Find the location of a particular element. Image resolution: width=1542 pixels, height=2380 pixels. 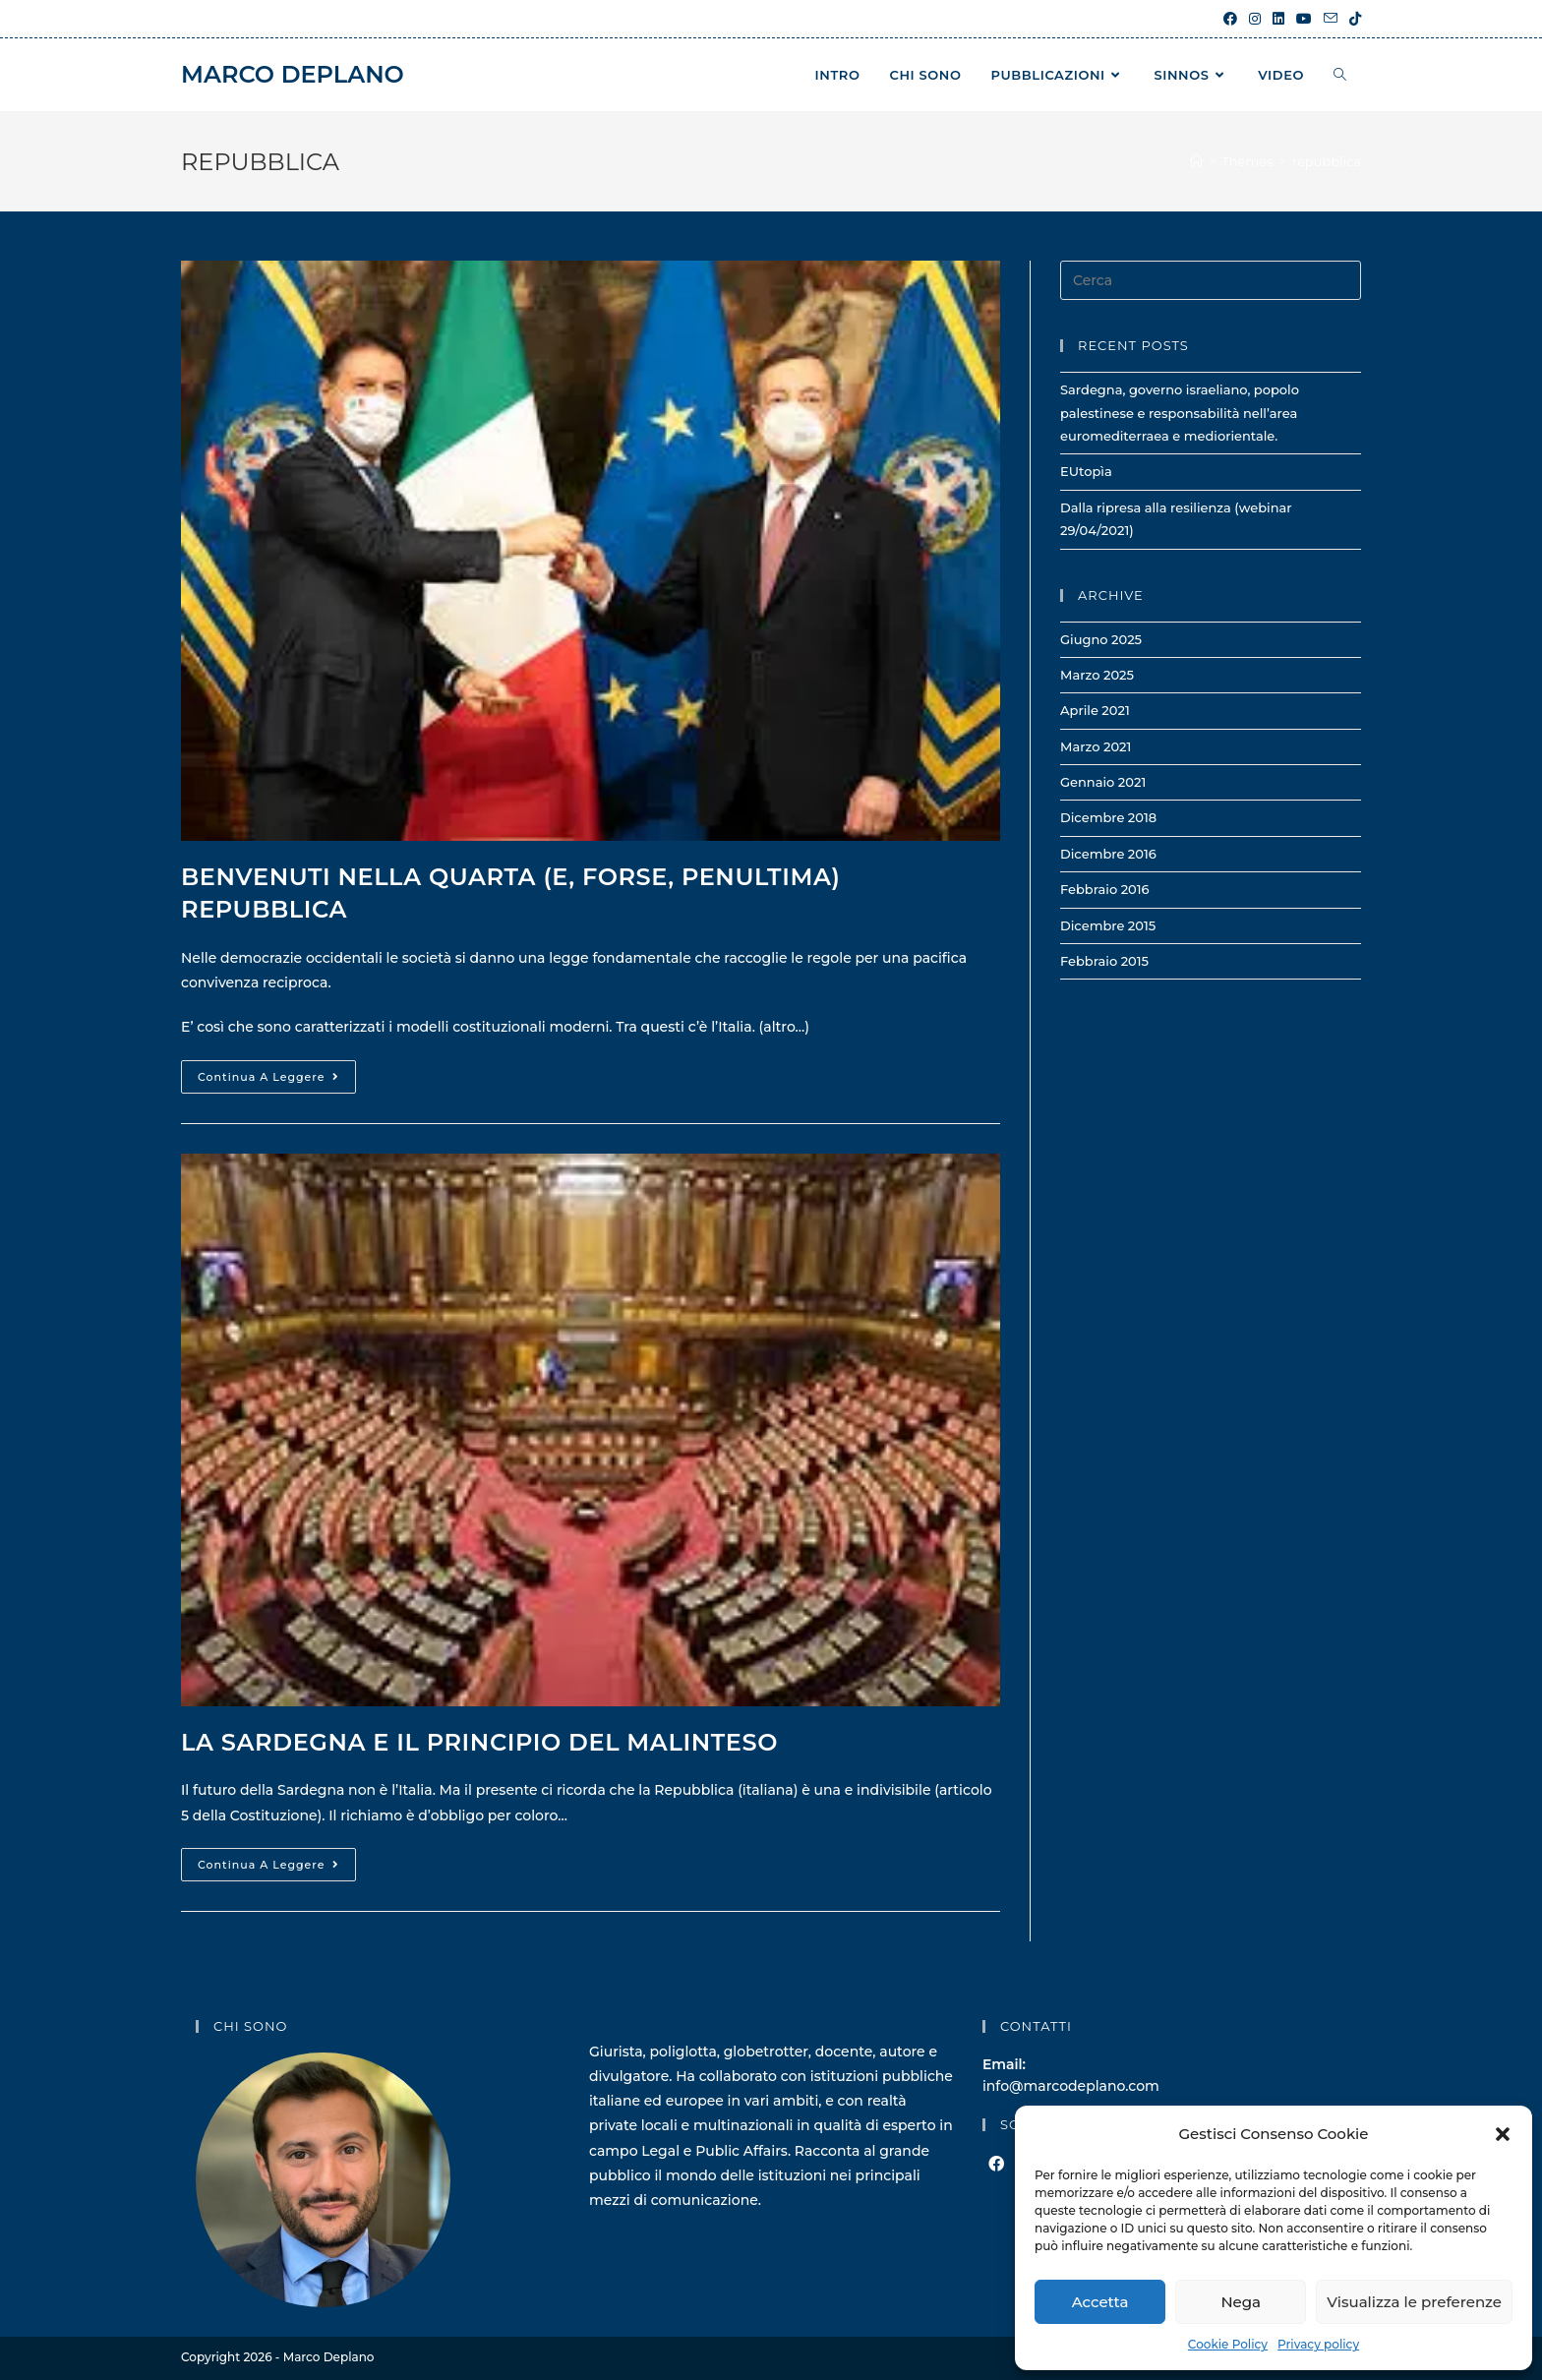

Aprile 2021 is located at coordinates (1095, 710).